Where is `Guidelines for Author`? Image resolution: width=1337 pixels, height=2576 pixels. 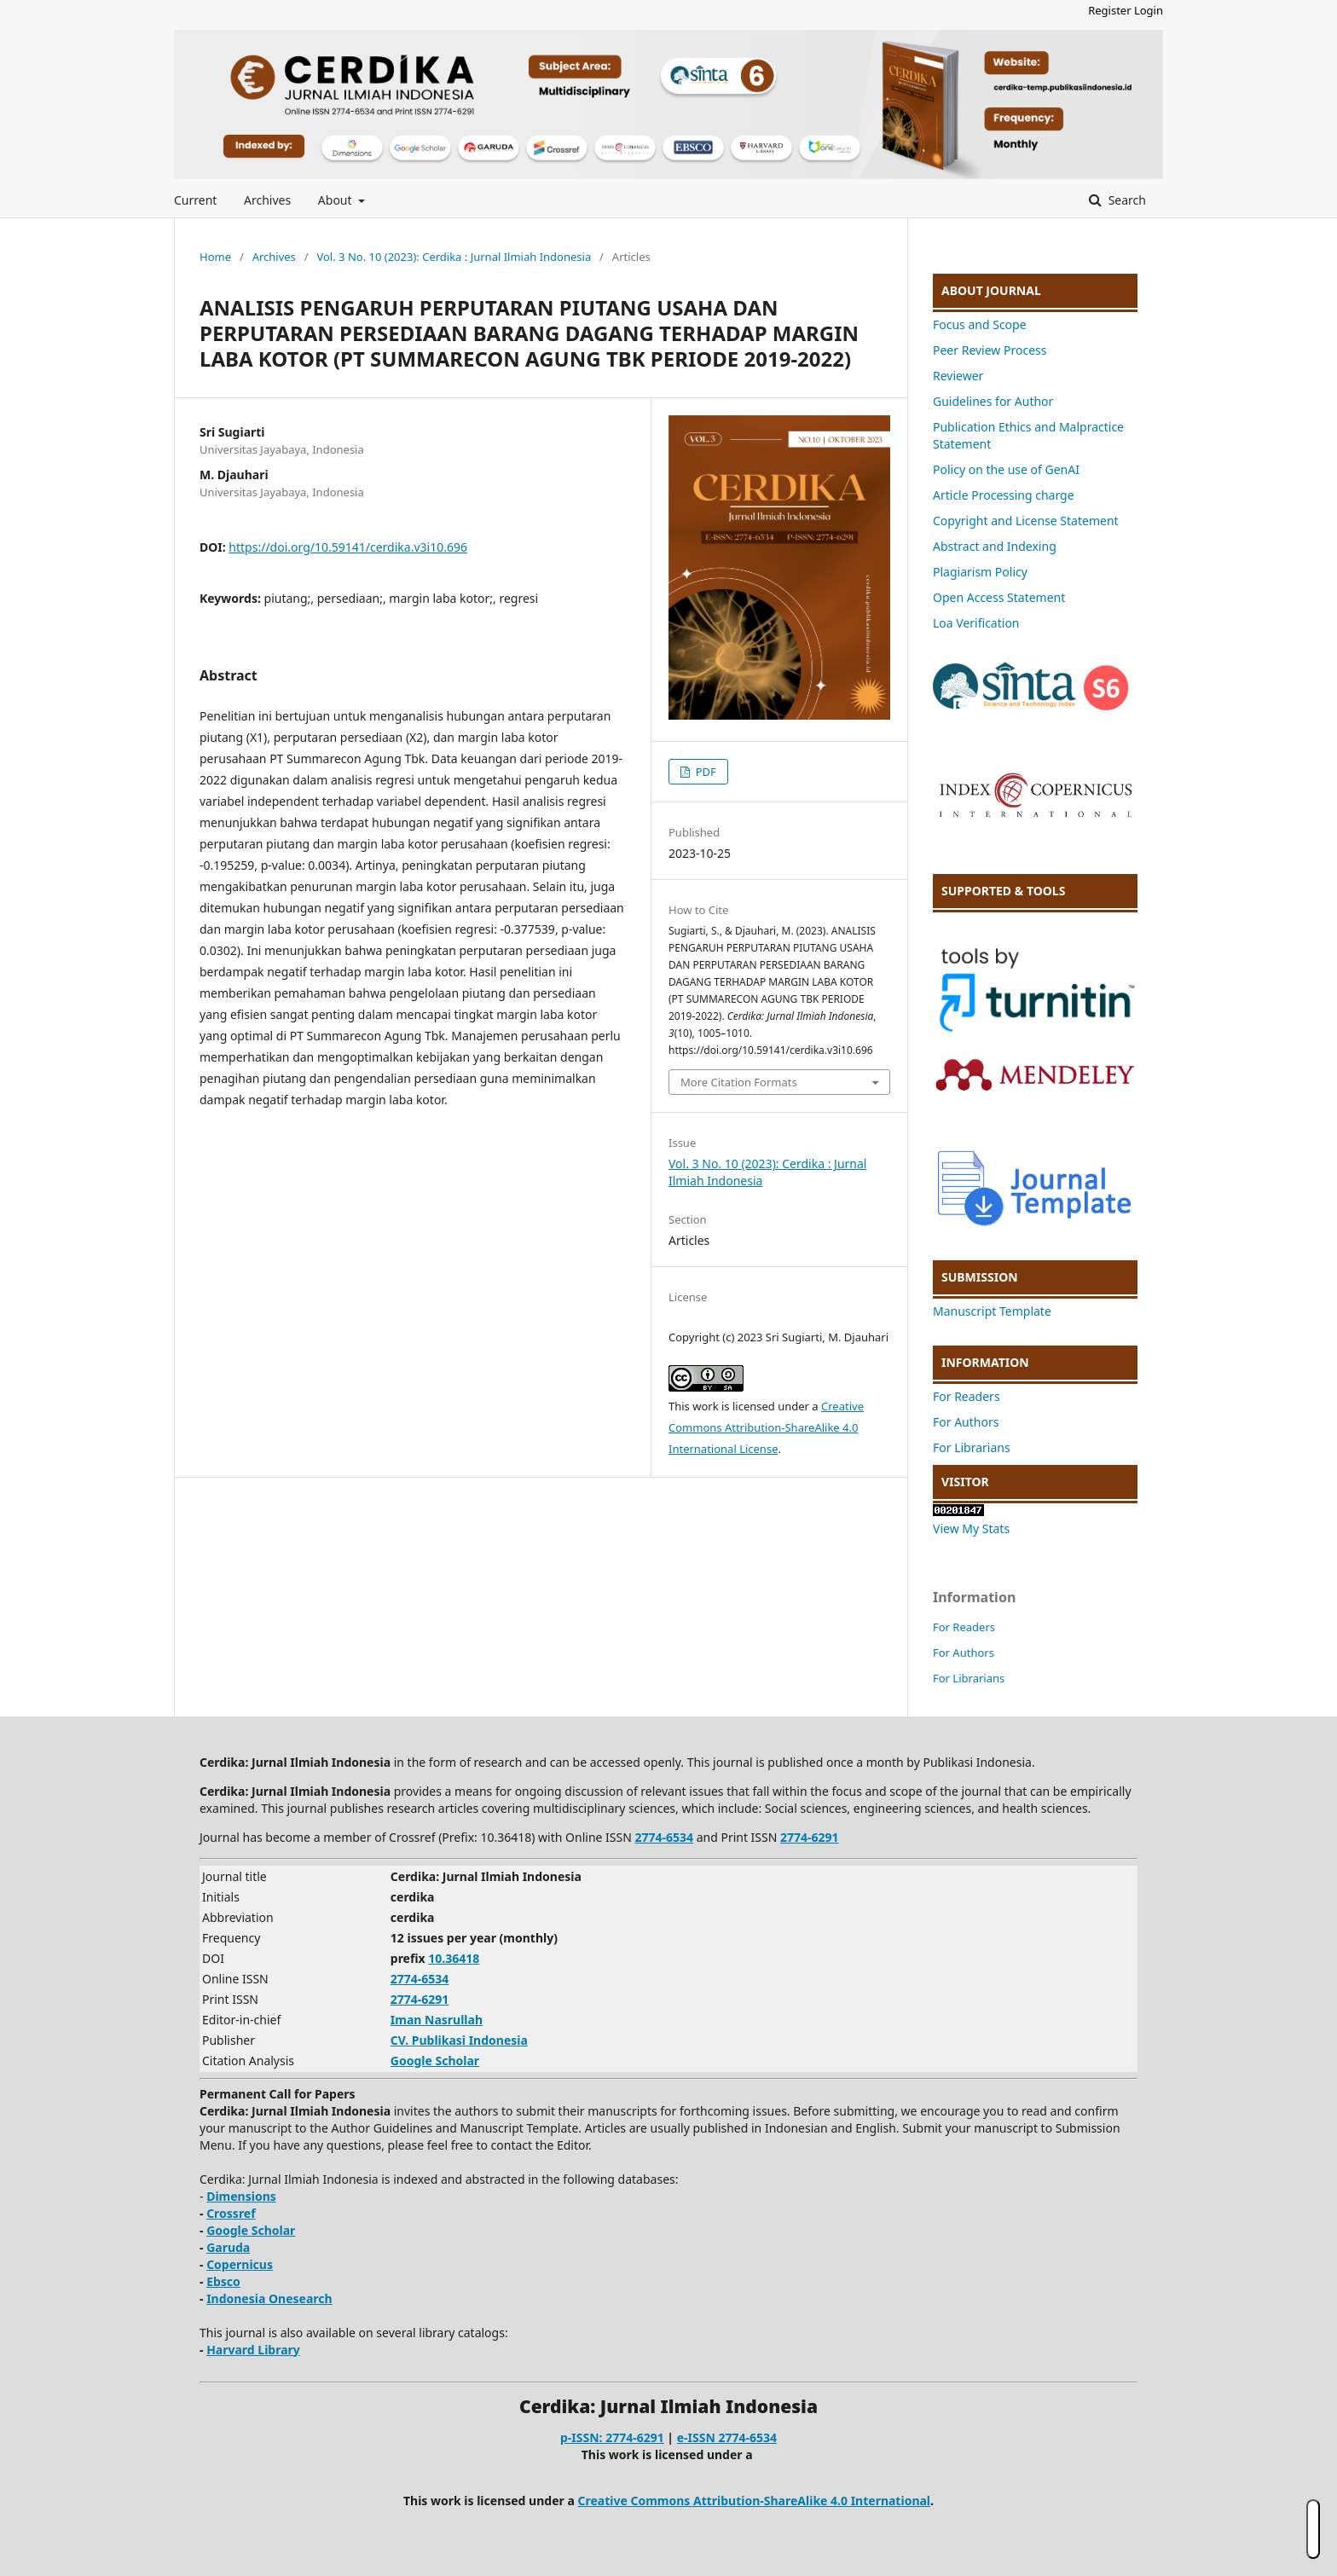 Guidelines for Author is located at coordinates (993, 401).